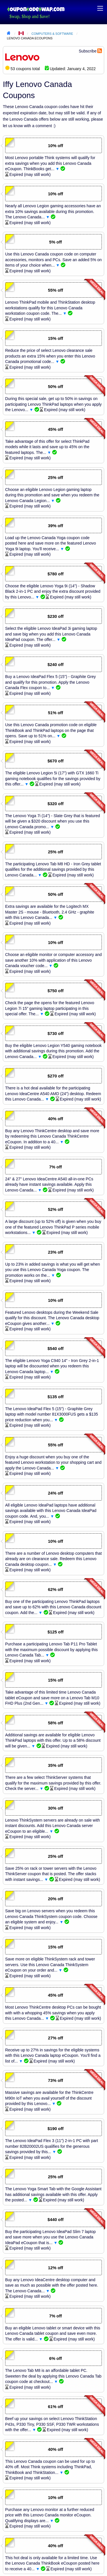 The image size is (107, 2576). I want to click on $240 off, so click(55, 664).